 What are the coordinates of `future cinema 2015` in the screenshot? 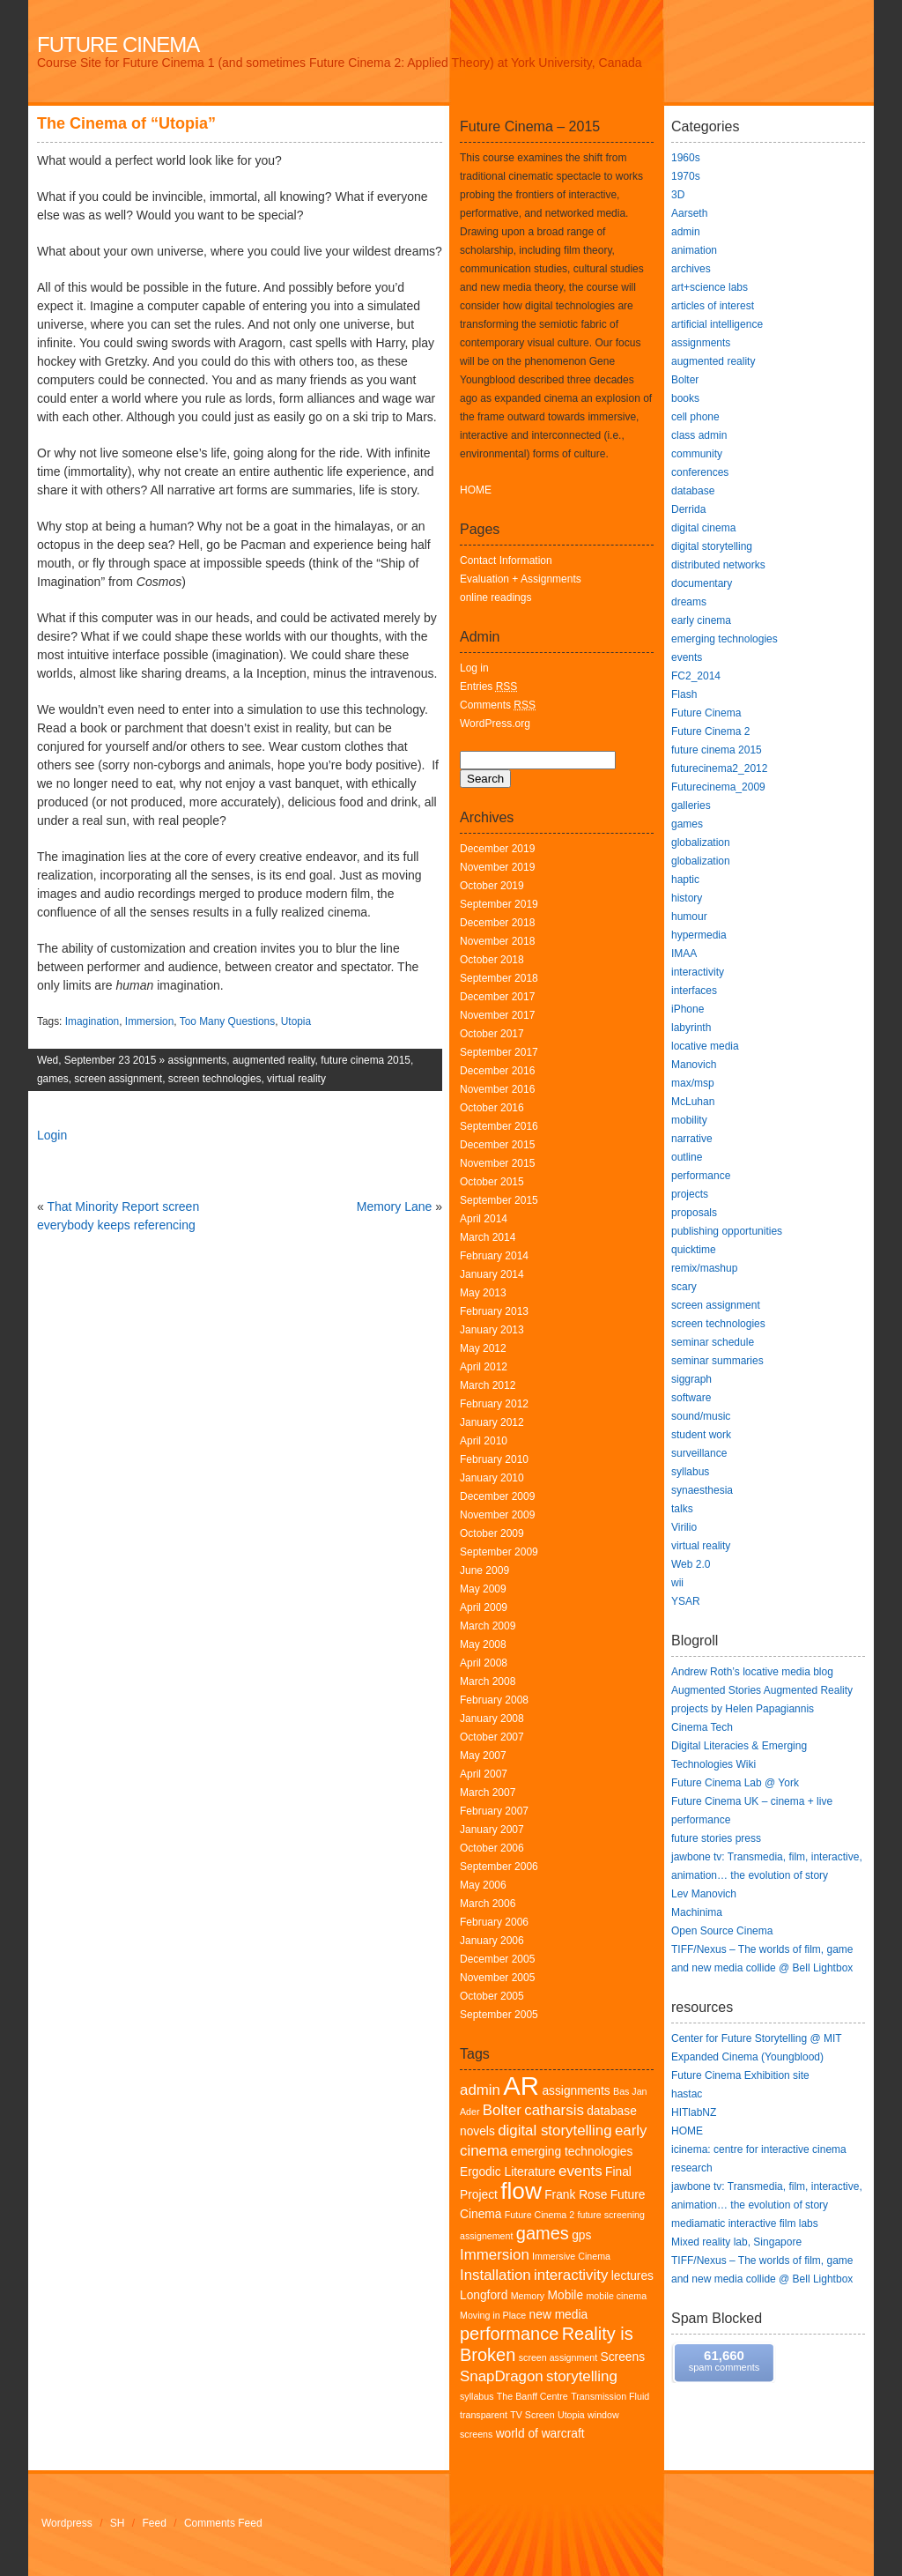 It's located at (365, 1060).